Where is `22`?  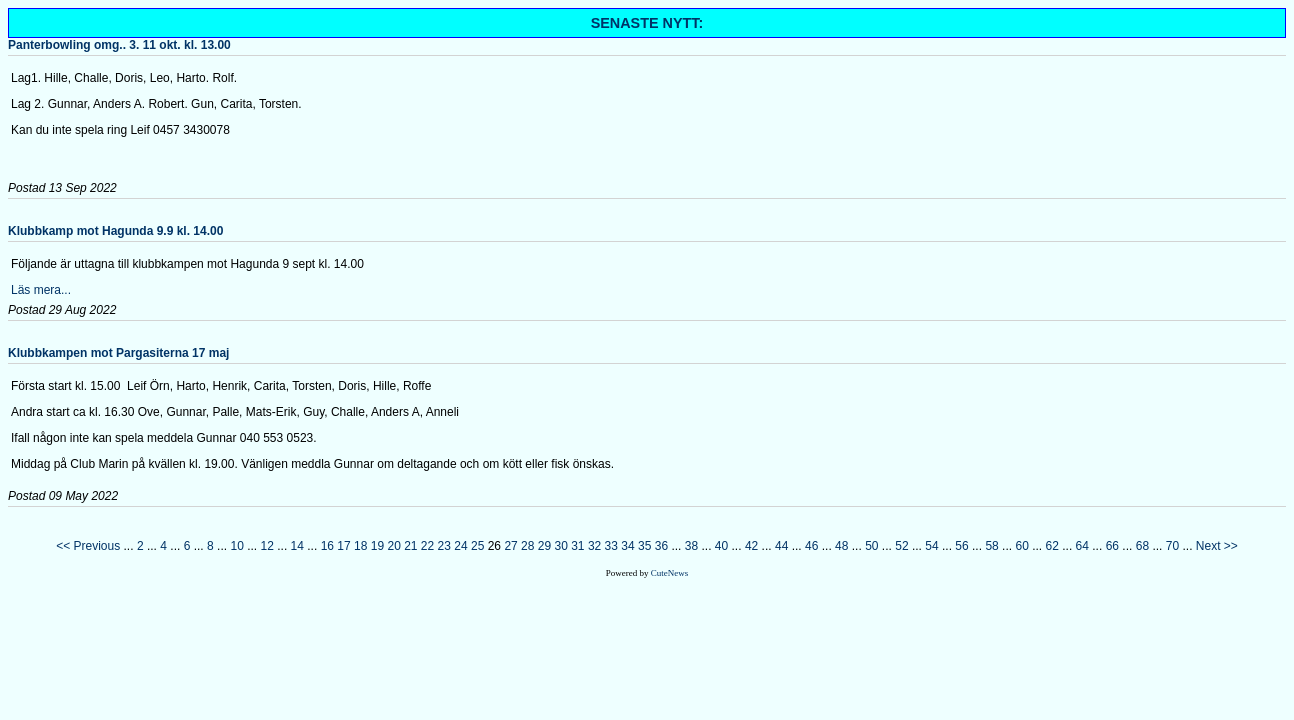 22 is located at coordinates (427, 546).